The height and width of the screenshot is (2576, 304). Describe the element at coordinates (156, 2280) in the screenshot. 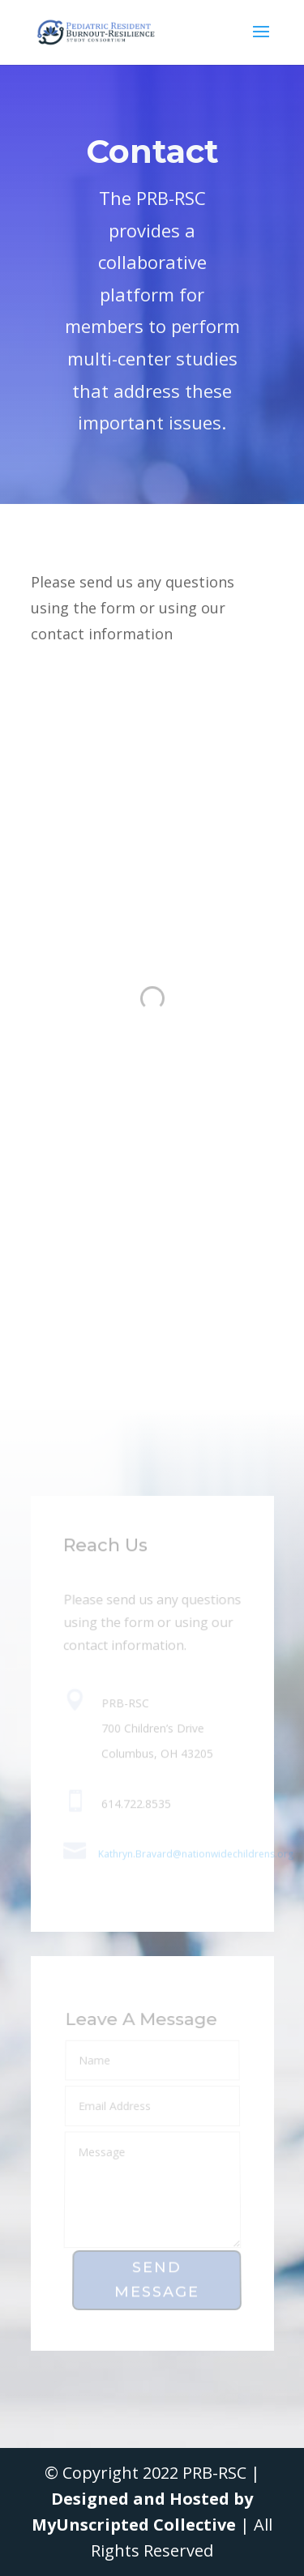

I see `Send Message` at that location.